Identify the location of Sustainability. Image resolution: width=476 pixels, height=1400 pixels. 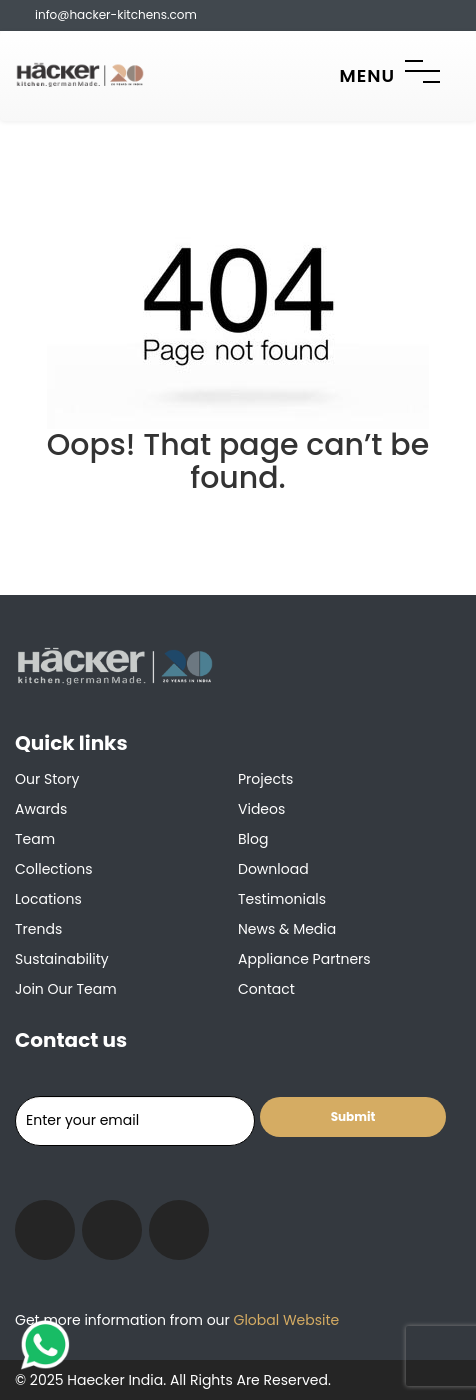
(62, 959).